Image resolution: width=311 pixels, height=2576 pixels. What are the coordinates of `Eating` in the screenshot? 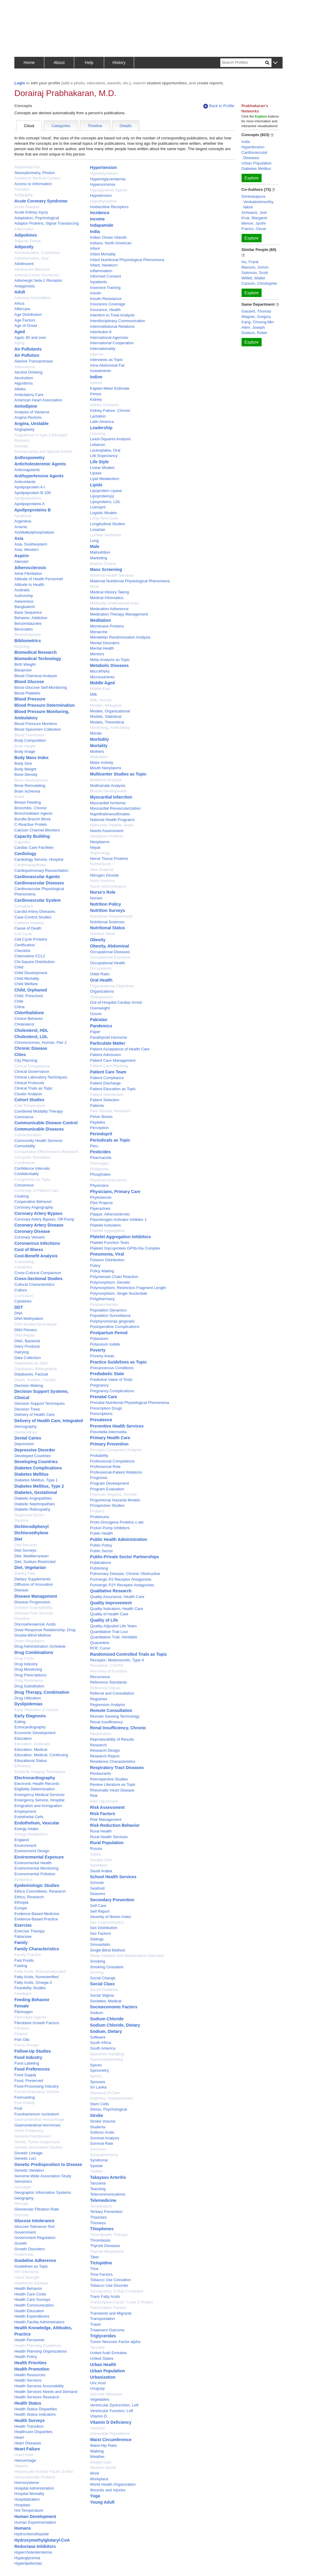 It's located at (19, 1721).